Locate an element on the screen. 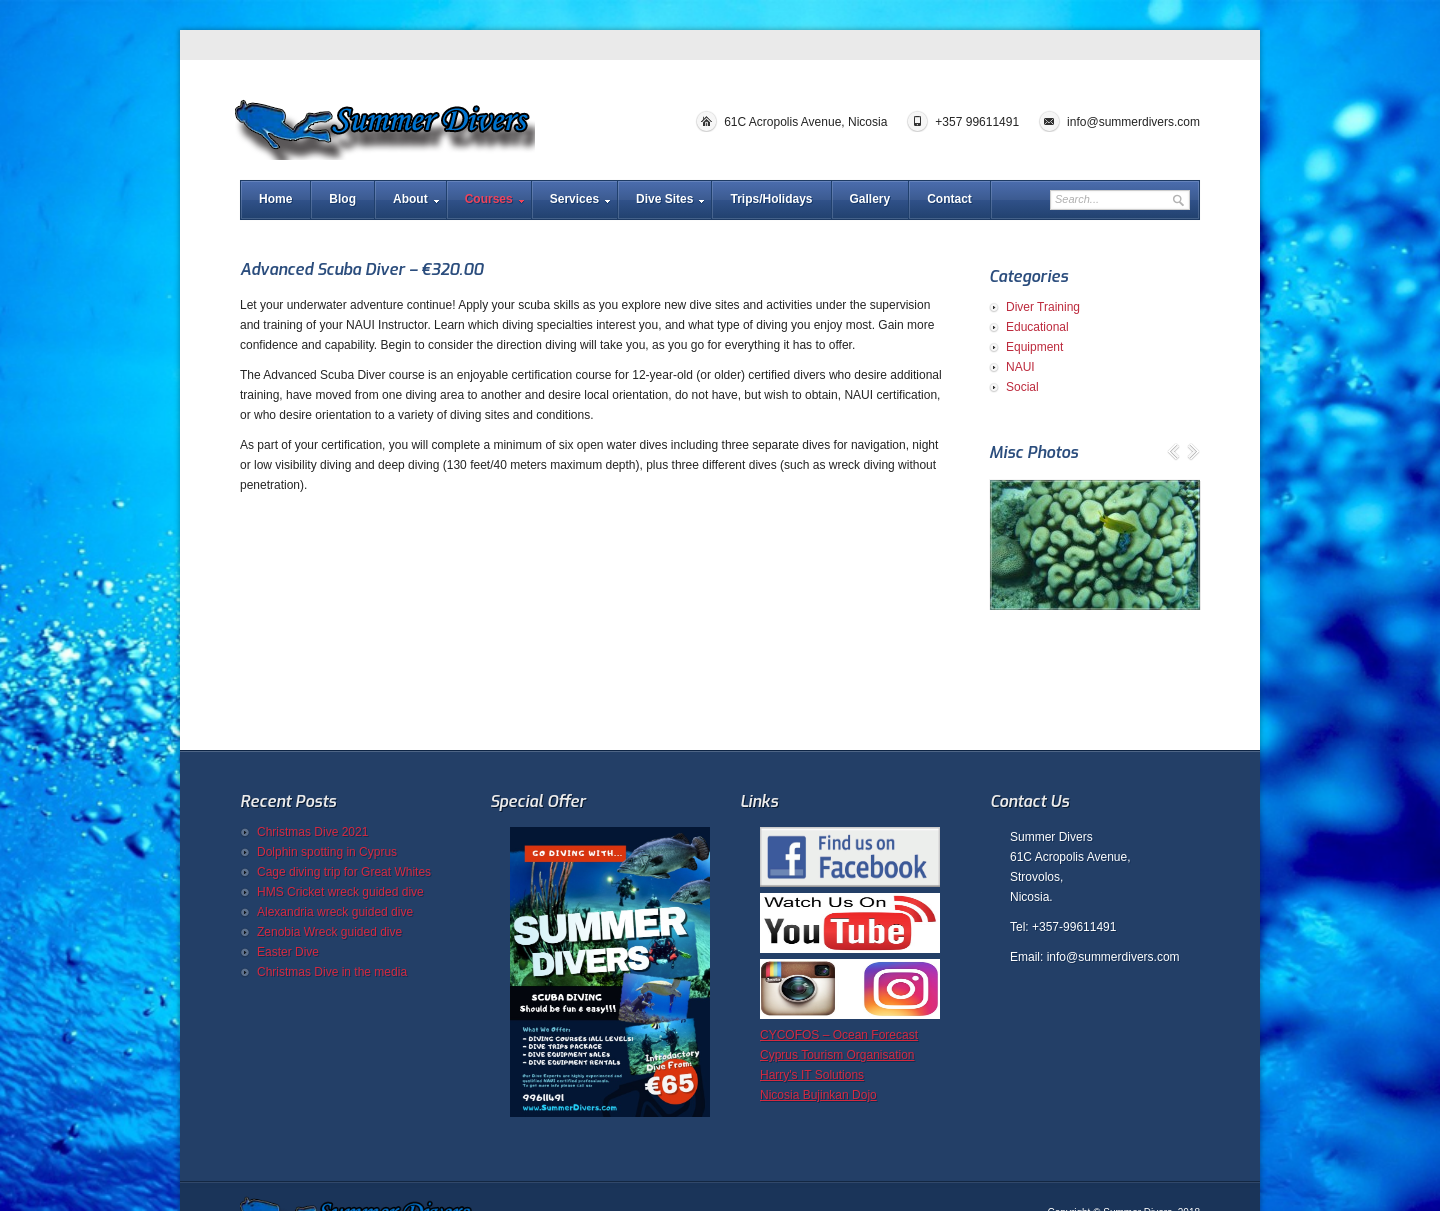 This screenshot has height=1211, width=1440. Services is located at coordinates (574, 199).